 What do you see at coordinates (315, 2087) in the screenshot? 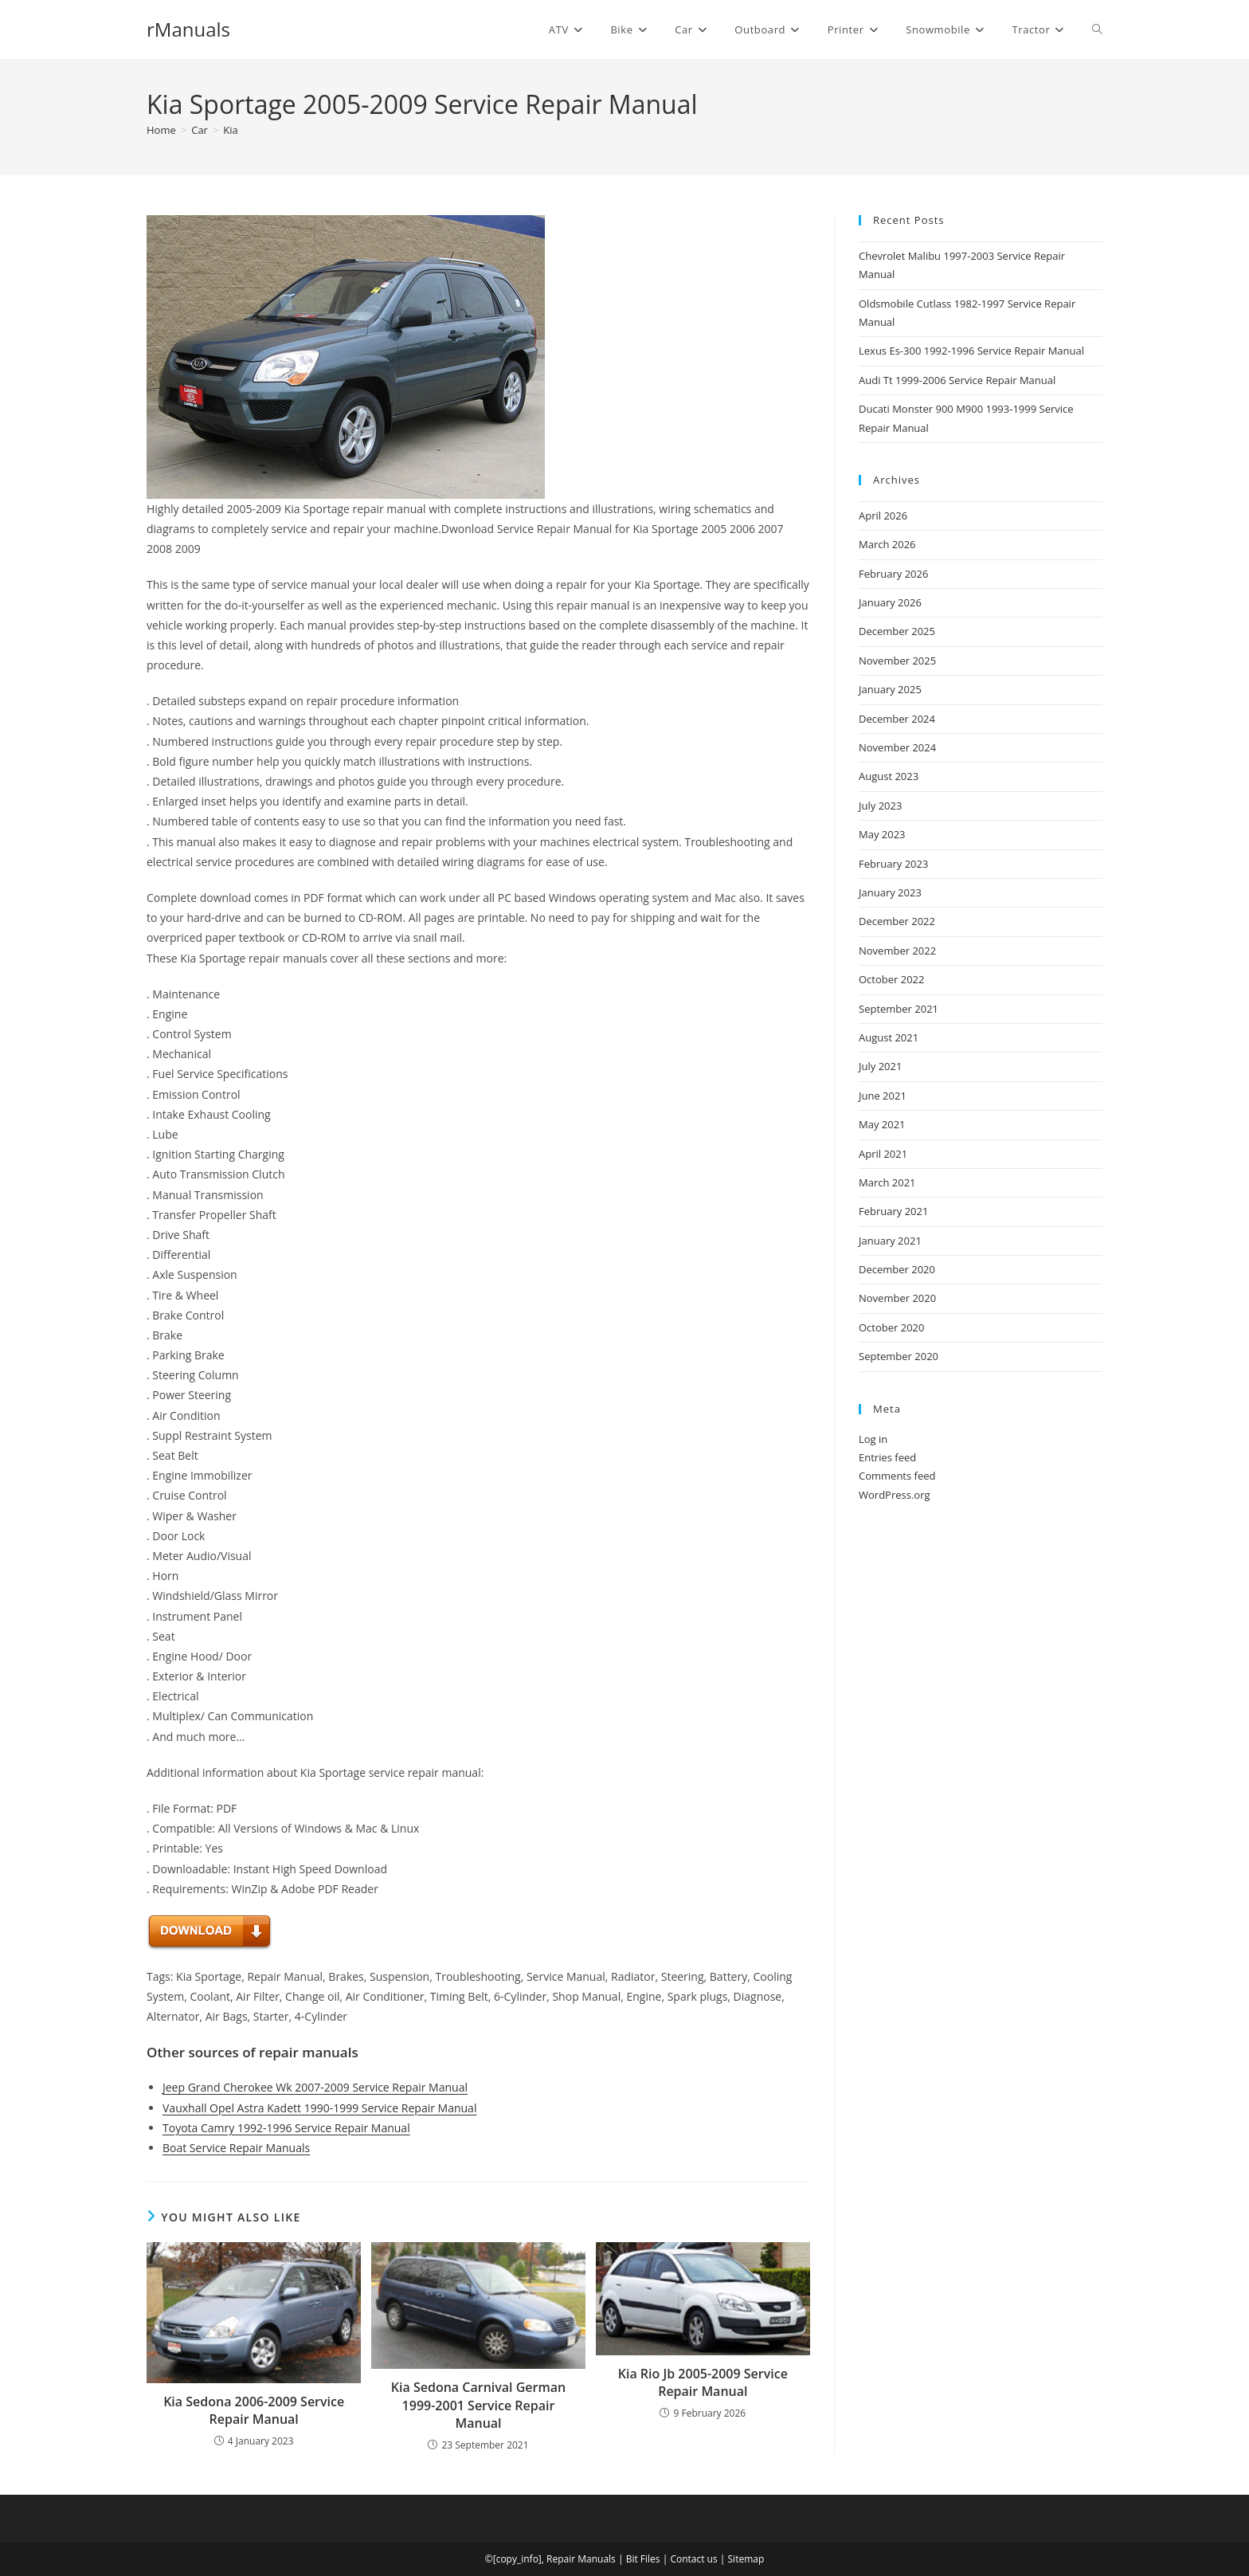
I see `Jeep Grand Cherokee Wk 2007-2009 Service Repair Manual` at bounding box center [315, 2087].